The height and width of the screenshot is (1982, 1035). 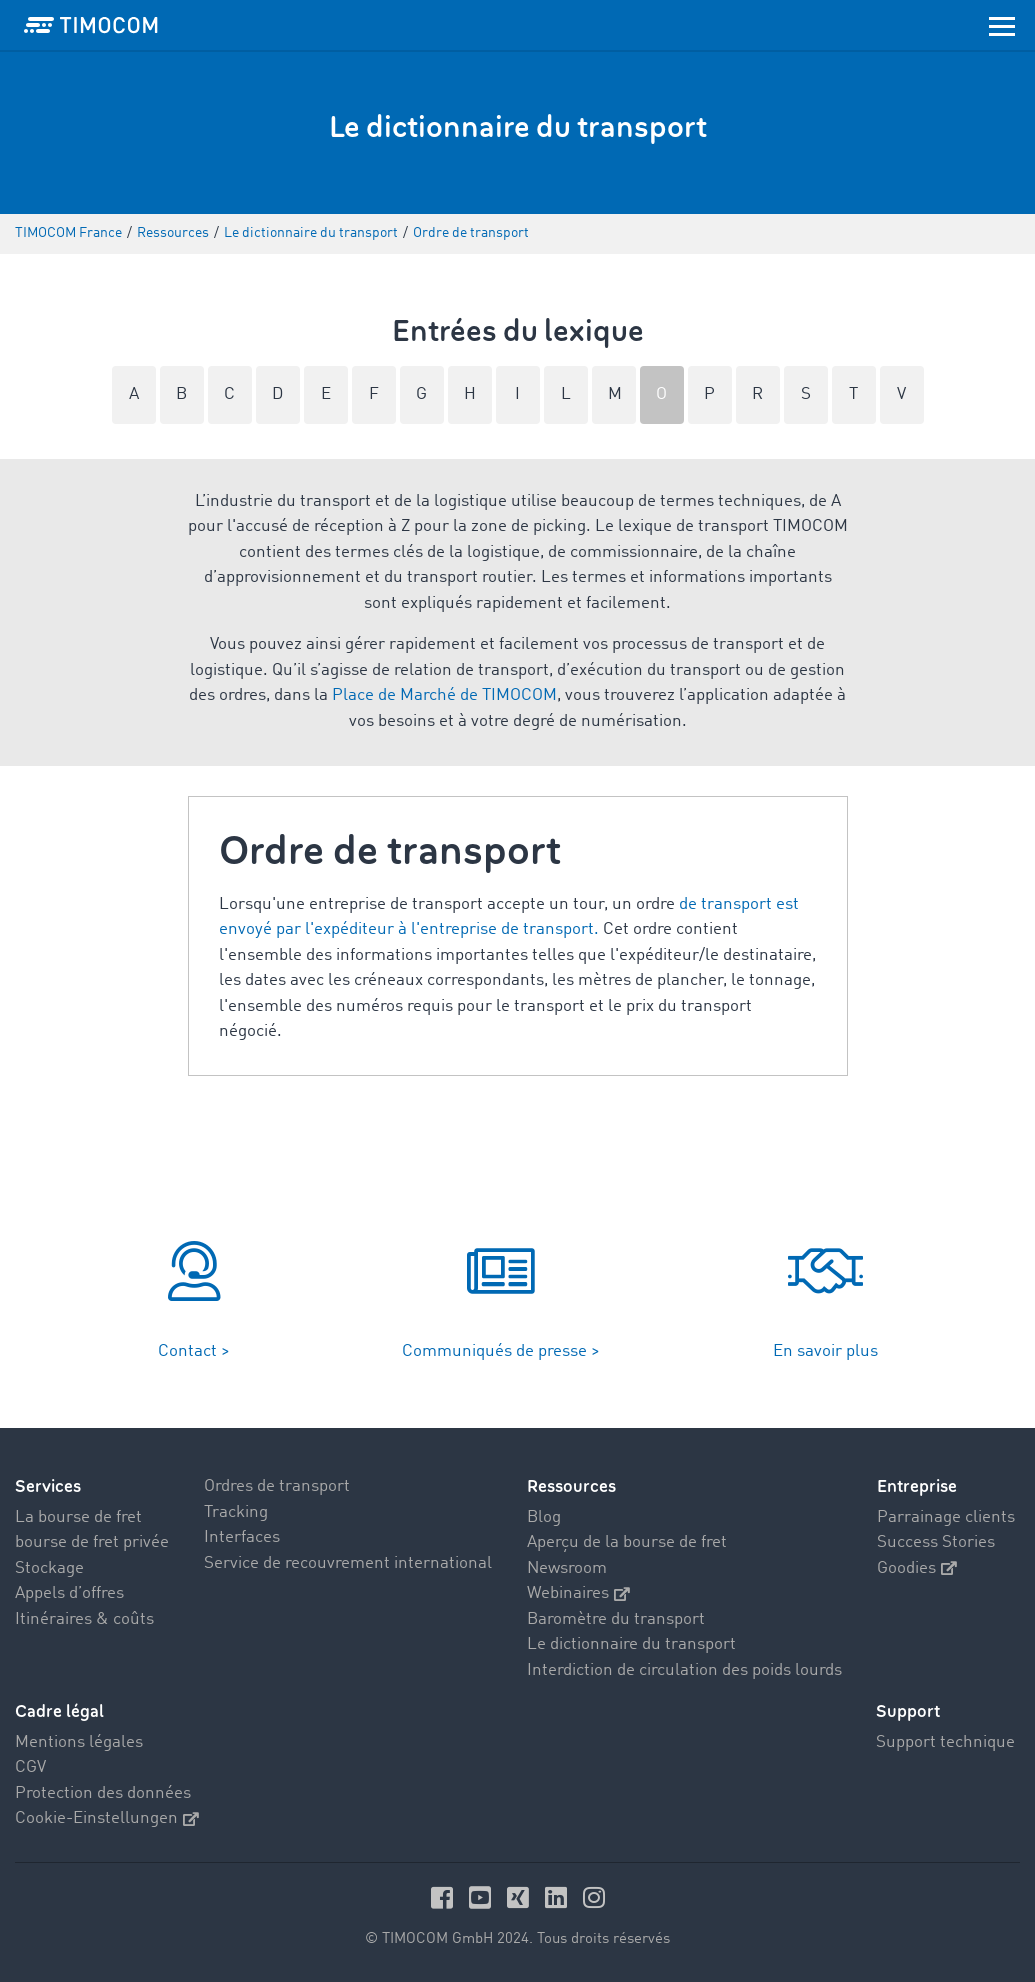 I want to click on Ressources, so click(x=571, y=1486).